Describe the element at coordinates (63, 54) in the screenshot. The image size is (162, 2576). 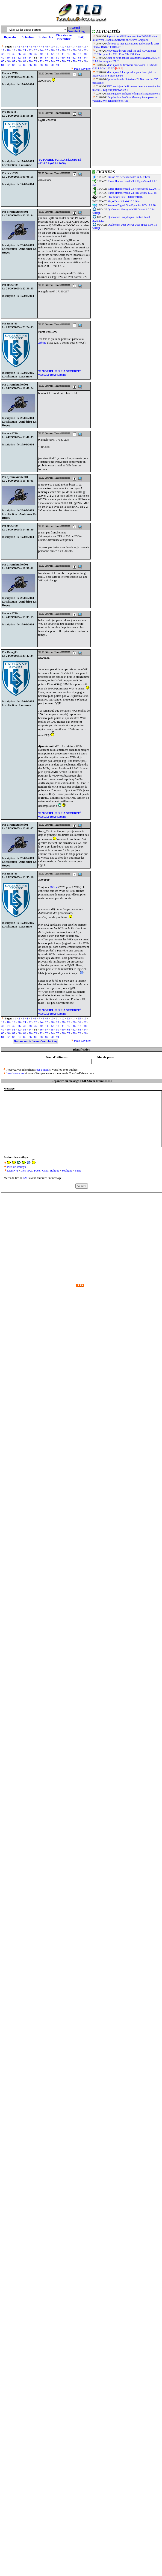
I see `44` at that location.